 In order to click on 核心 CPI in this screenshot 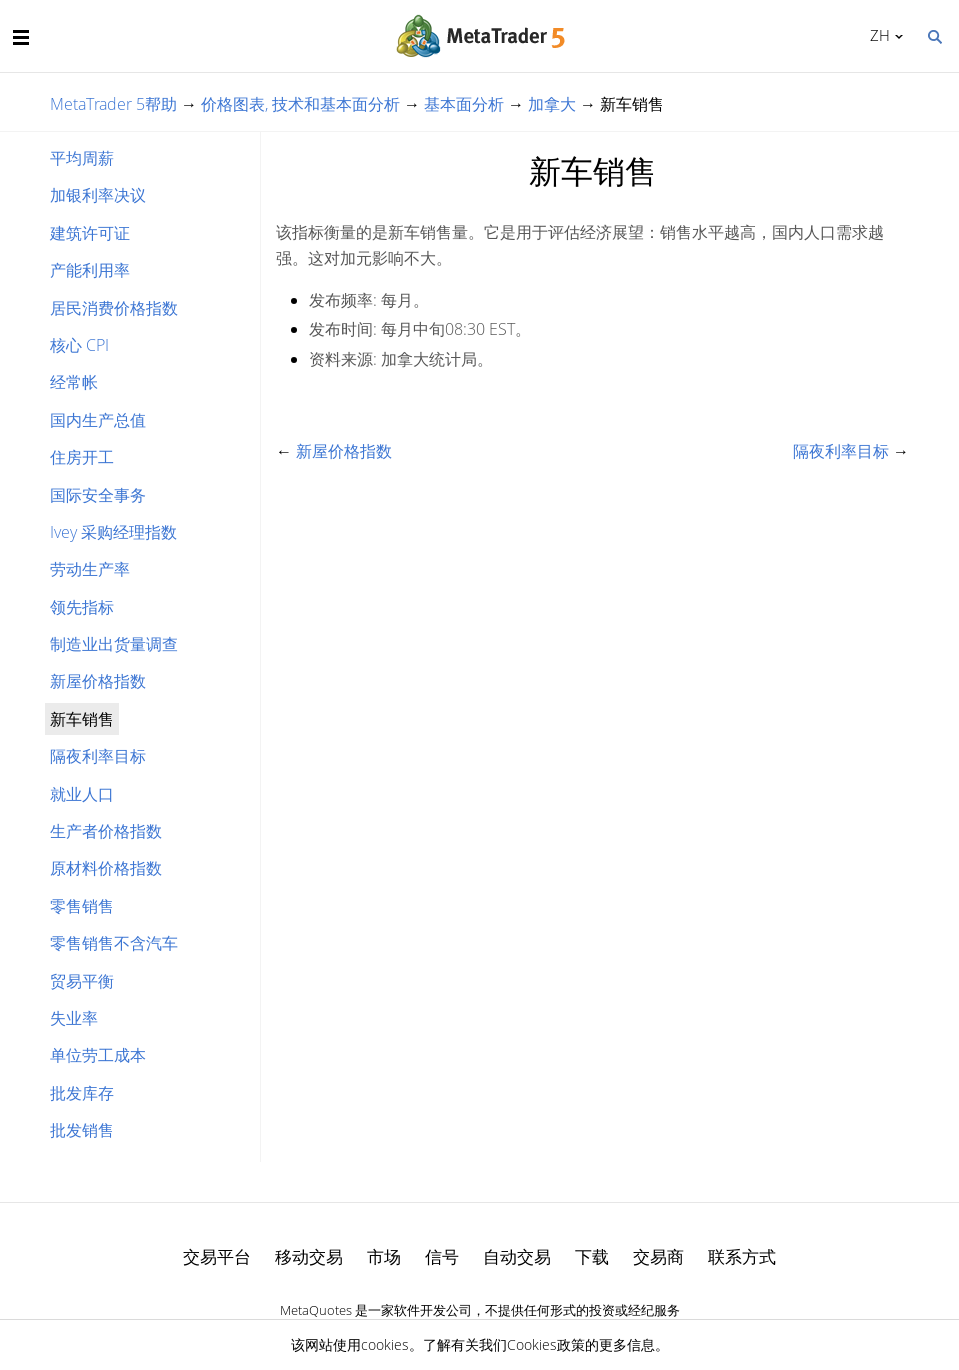, I will do `click(79, 345)`.